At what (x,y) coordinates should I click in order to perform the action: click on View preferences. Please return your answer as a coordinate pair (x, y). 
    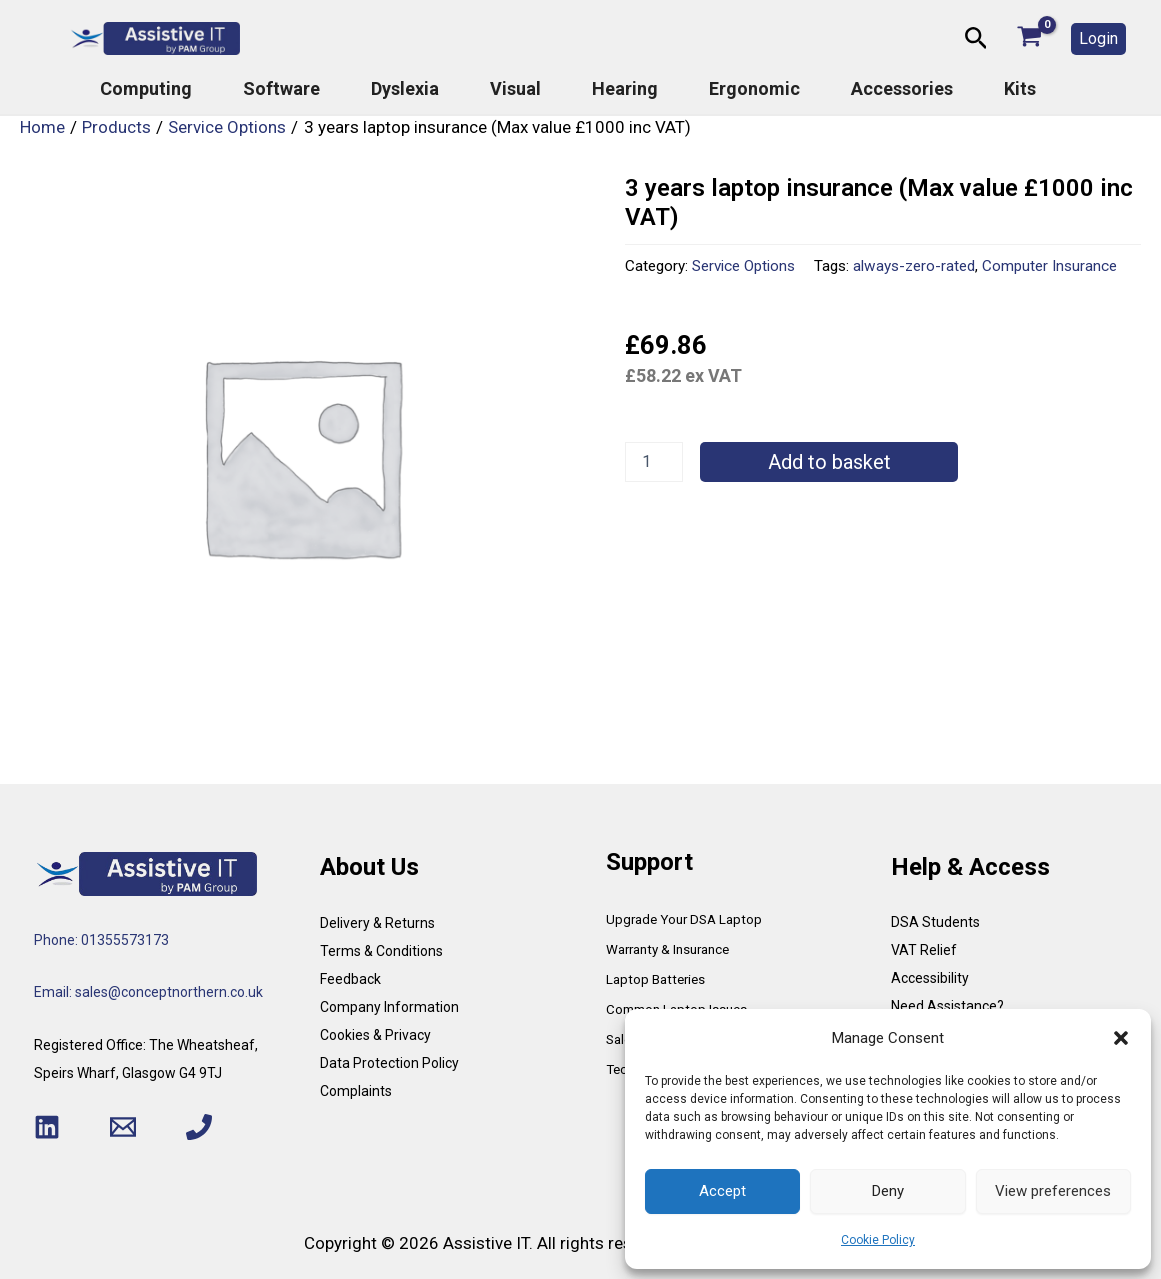
    Looking at the image, I should click on (1053, 1191).